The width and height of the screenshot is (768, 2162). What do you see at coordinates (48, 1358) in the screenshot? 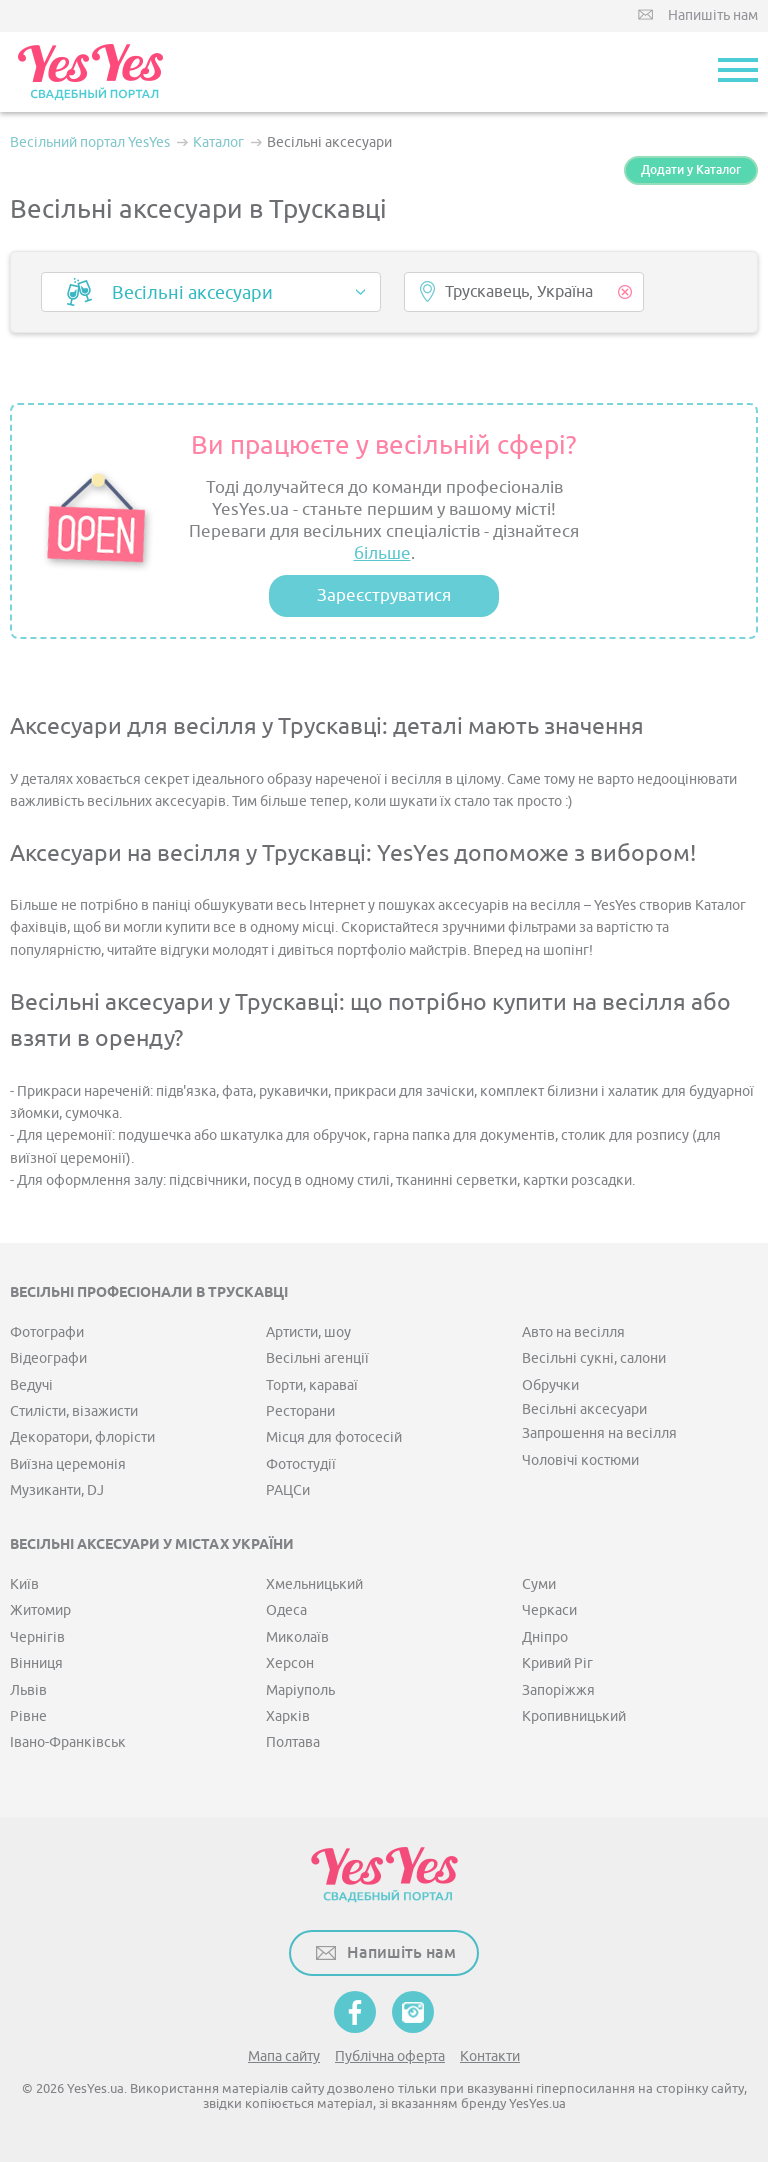
I see `Відеографи` at bounding box center [48, 1358].